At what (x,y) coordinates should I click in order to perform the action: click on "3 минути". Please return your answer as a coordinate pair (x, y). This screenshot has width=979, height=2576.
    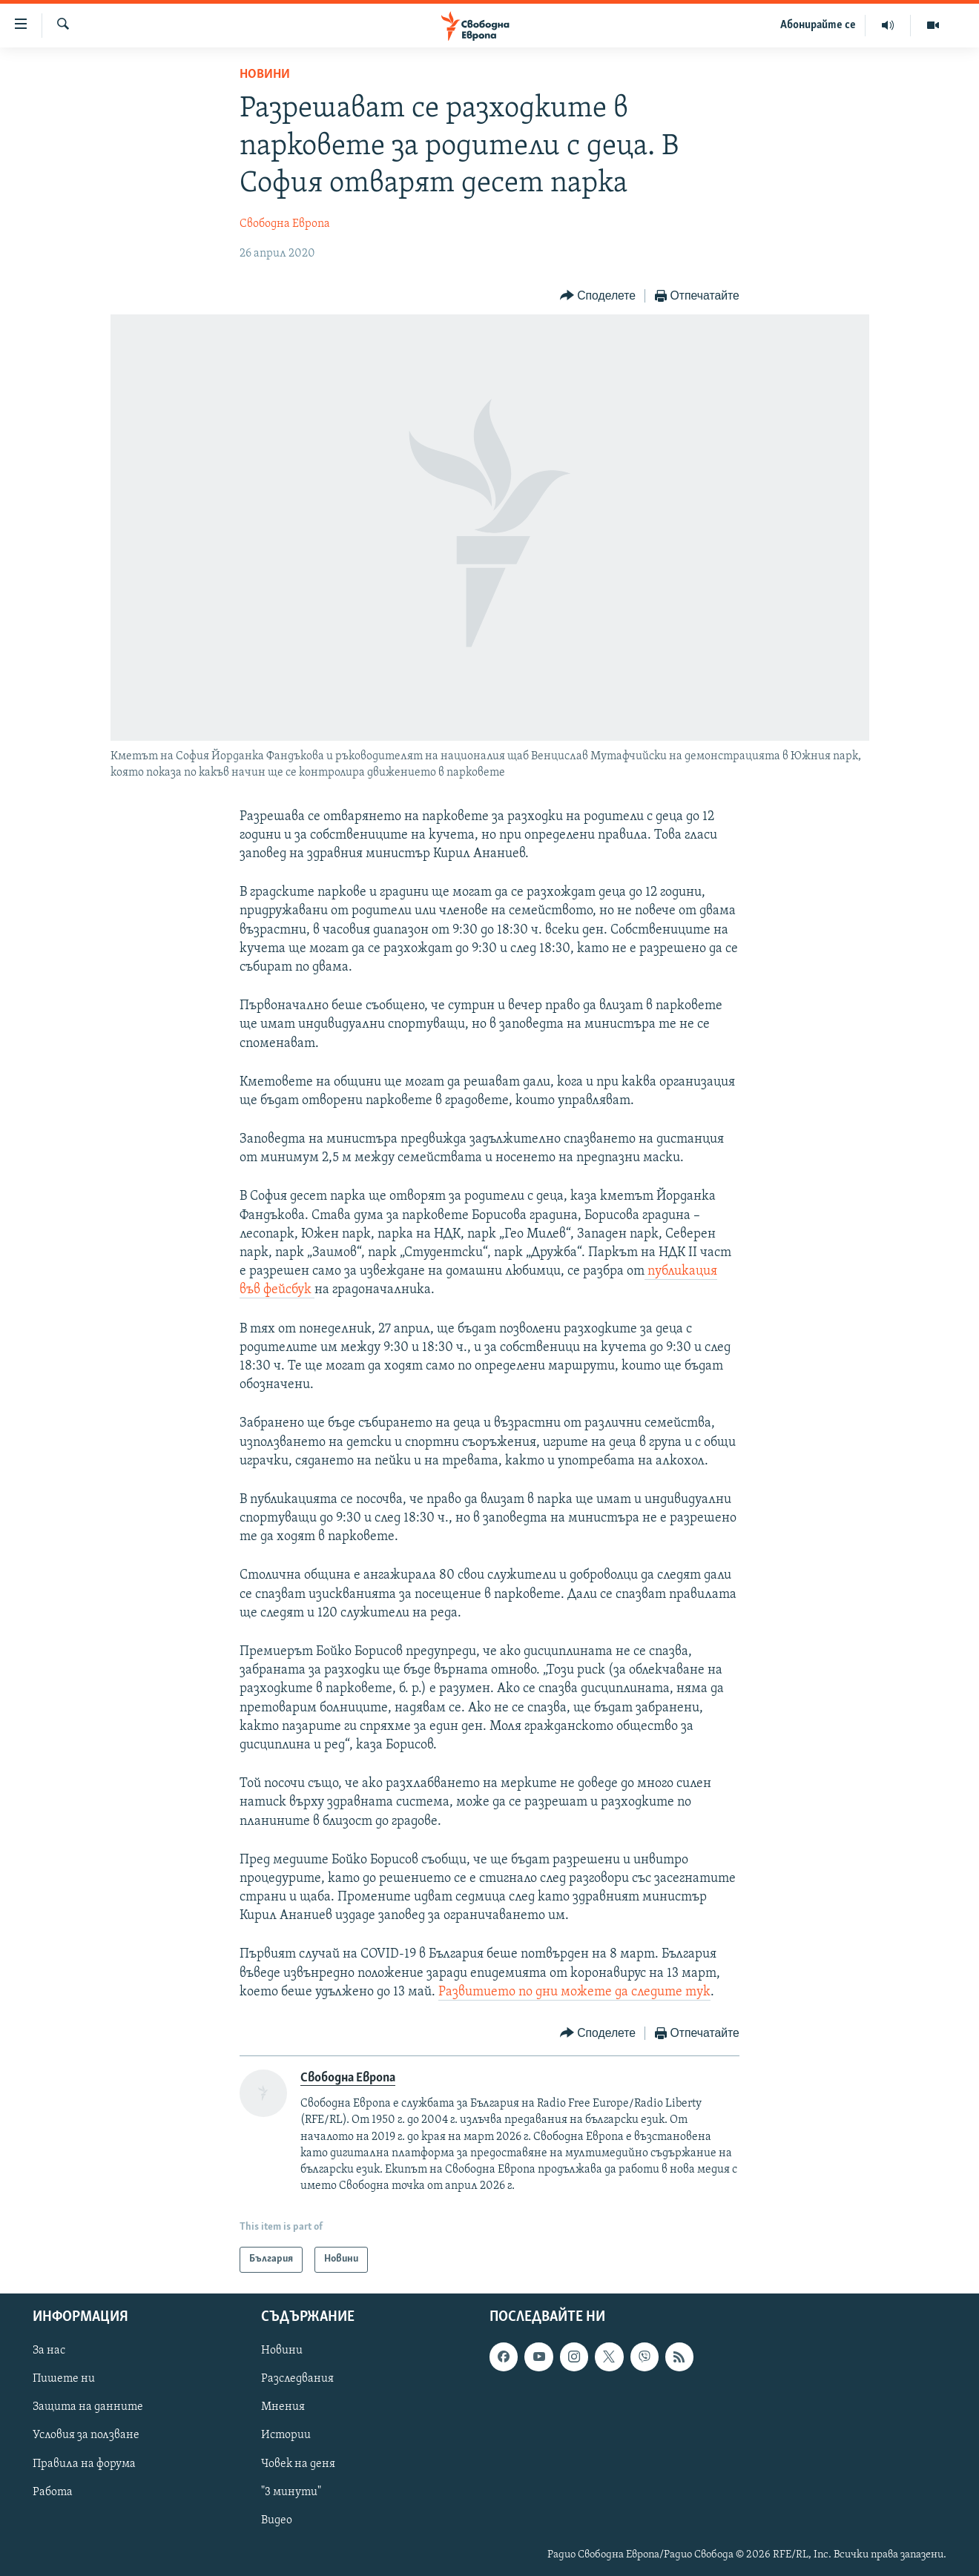
    Looking at the image, I should click on (291, 2491).